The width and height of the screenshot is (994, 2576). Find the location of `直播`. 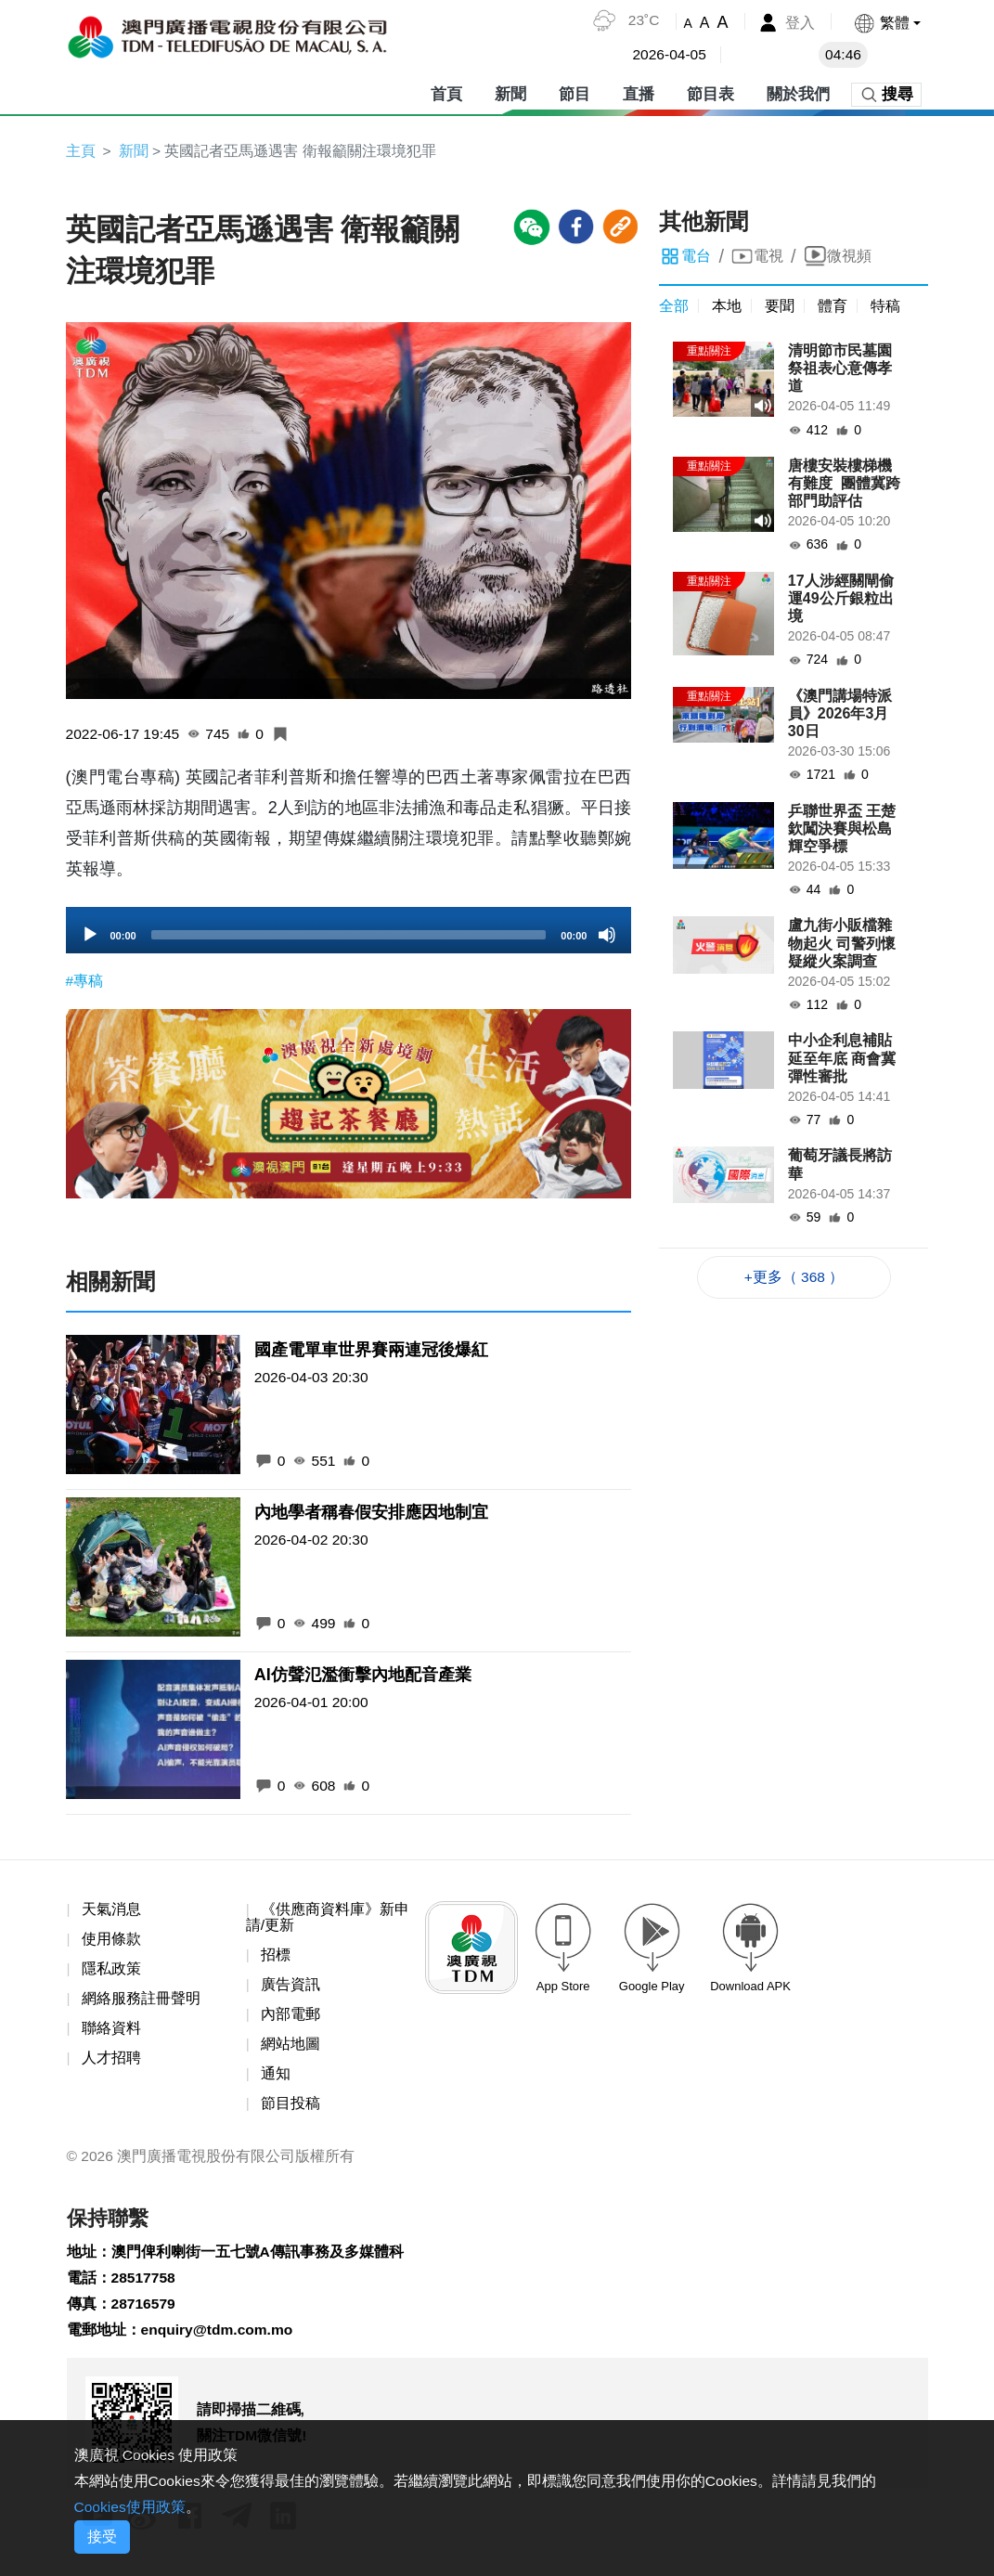

直播 is located at coordinates (638, 92).